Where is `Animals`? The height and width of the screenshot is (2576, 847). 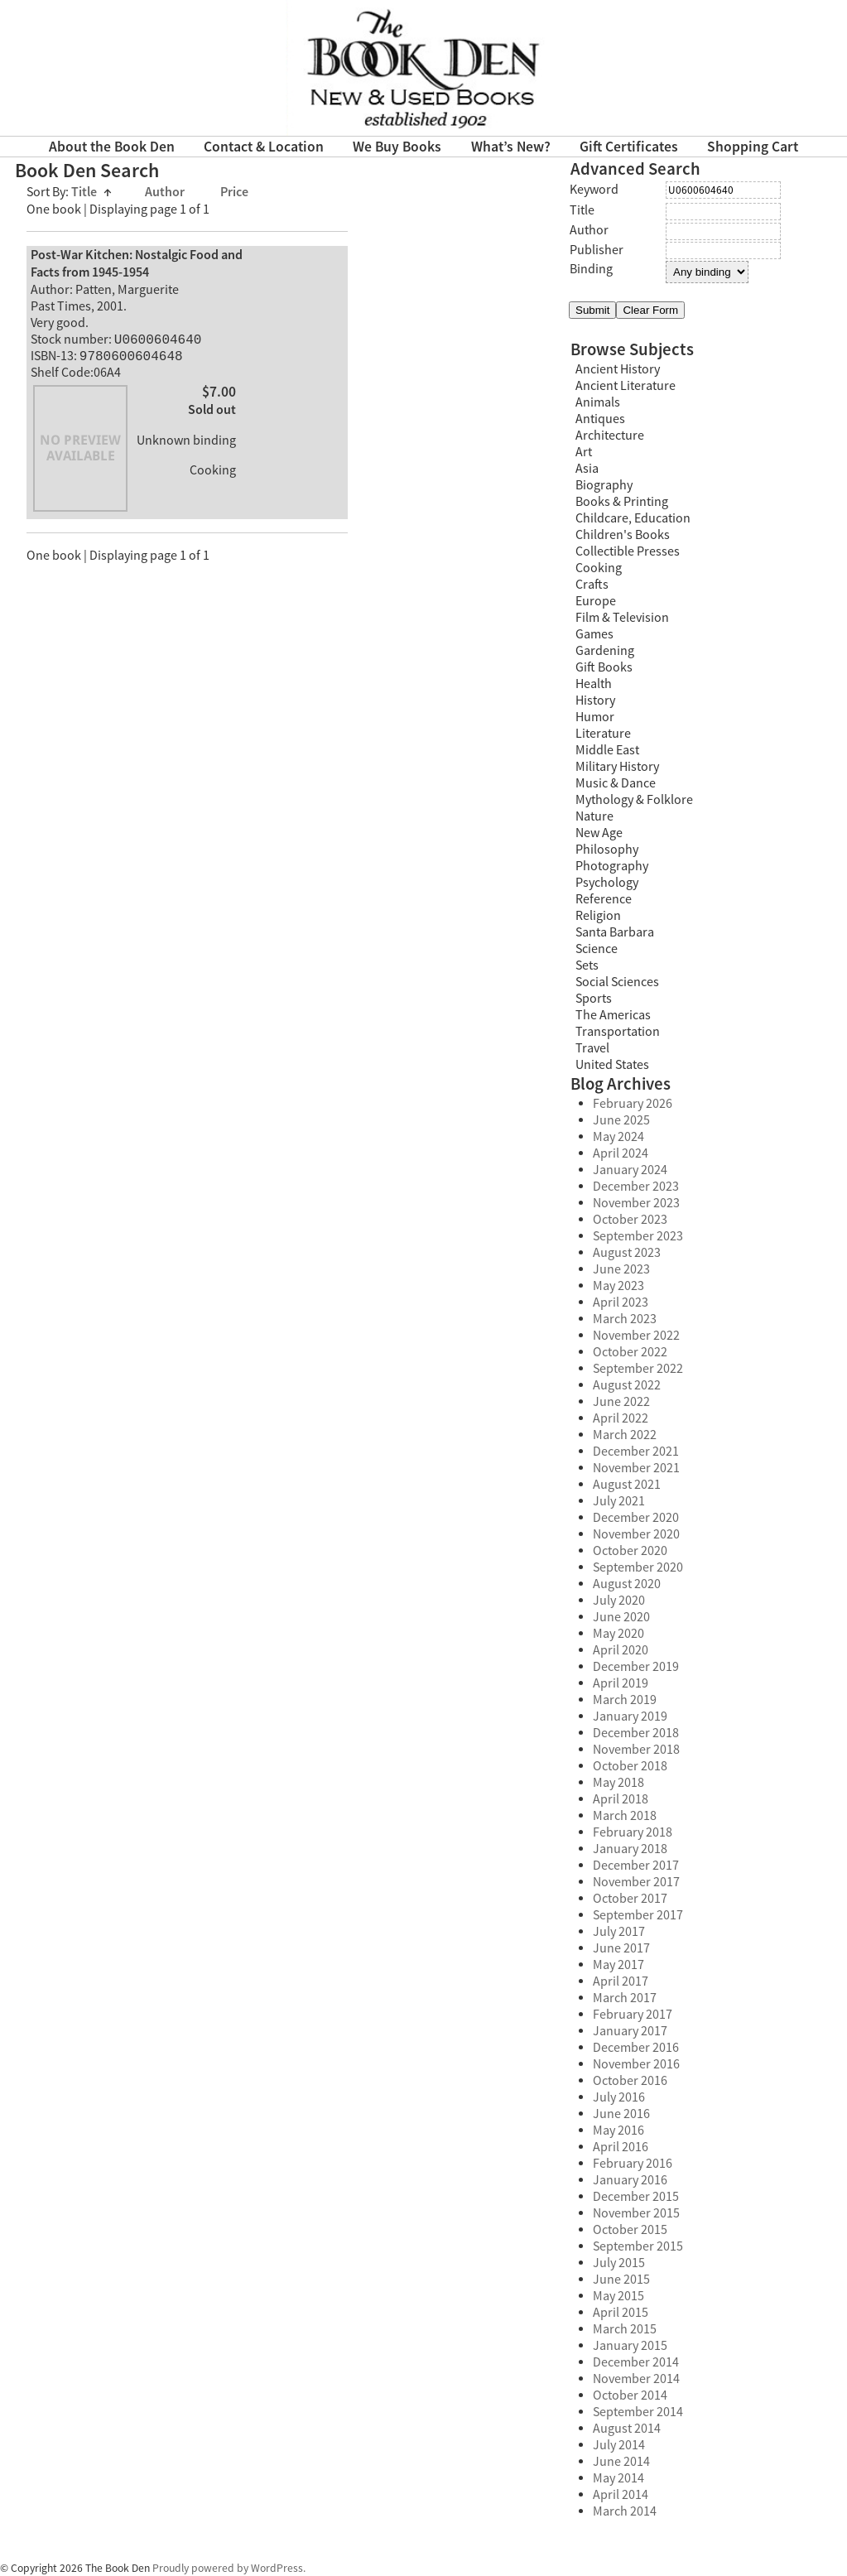 Animals is located at coordinates (597, 402).